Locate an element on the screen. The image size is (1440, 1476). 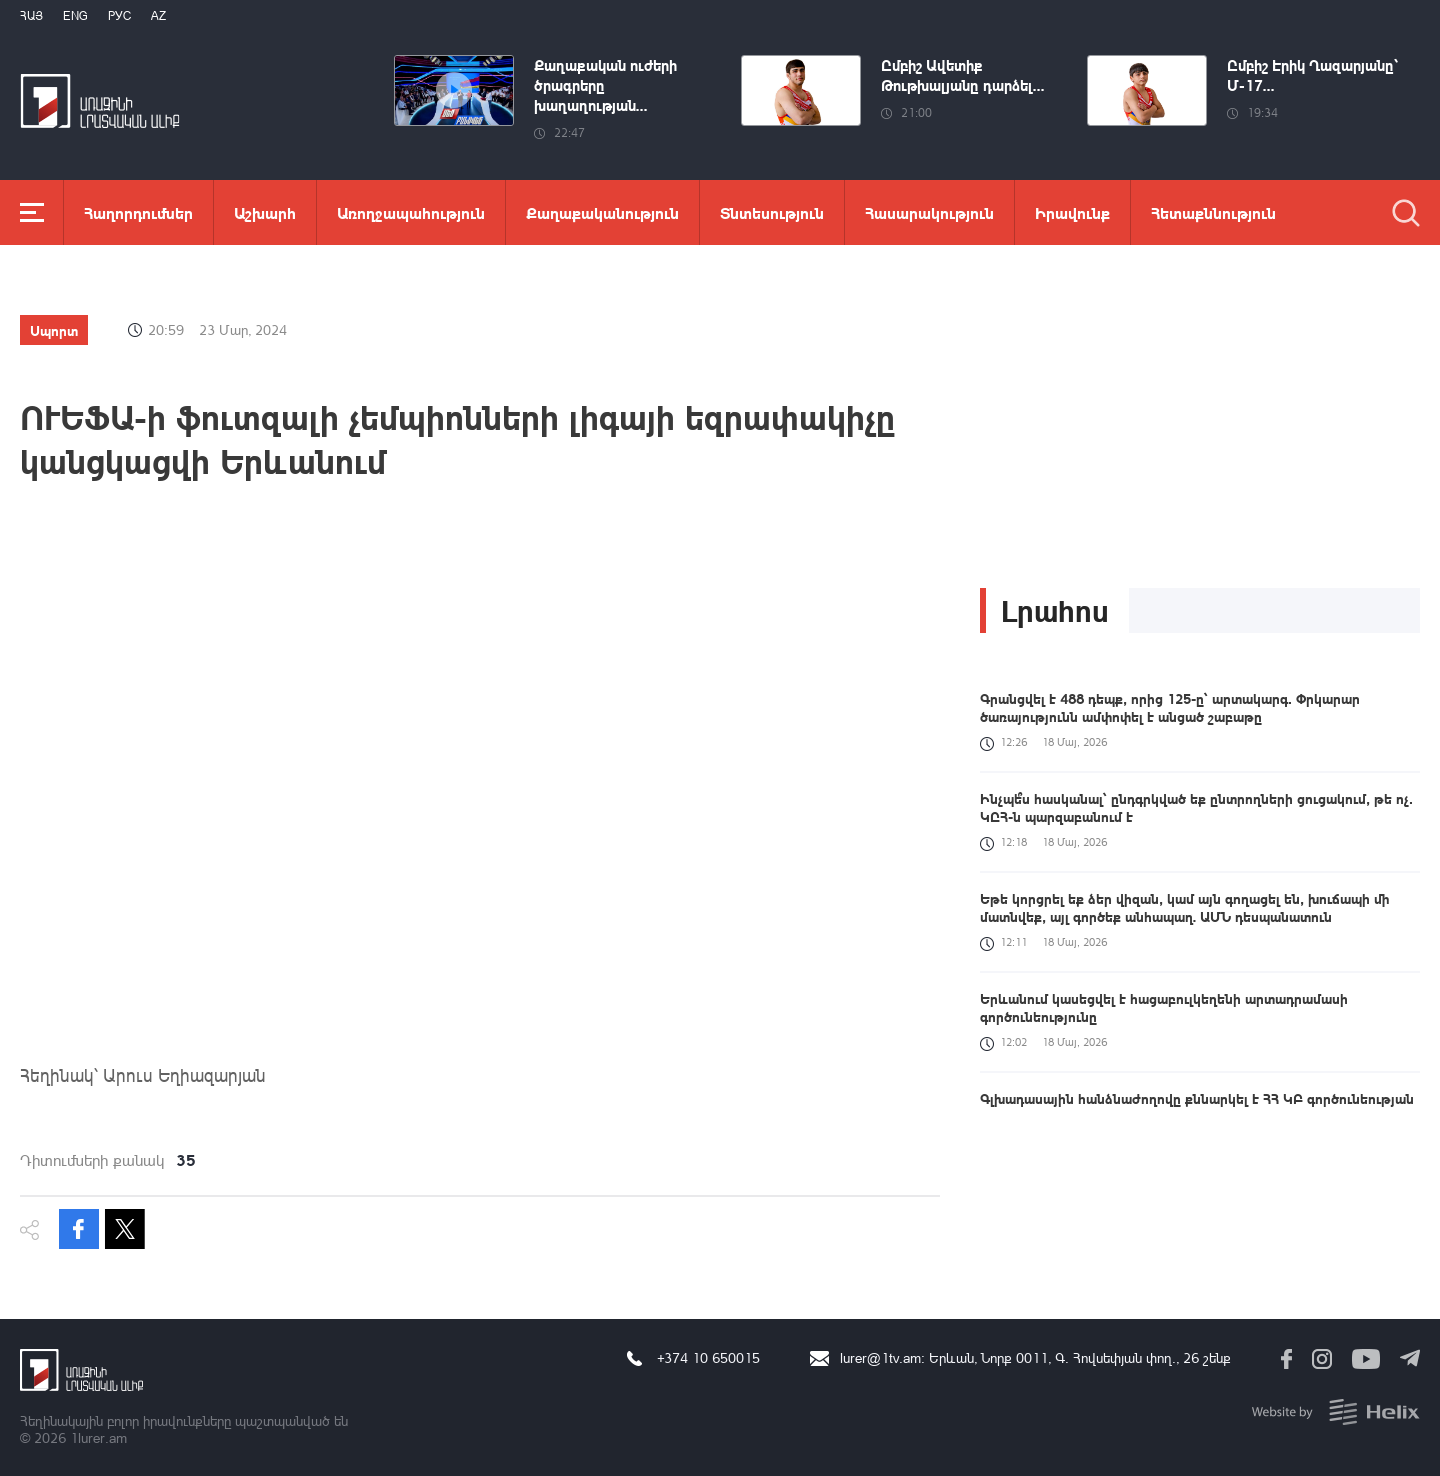
Սպորտ is located at coordinates (54, 330).